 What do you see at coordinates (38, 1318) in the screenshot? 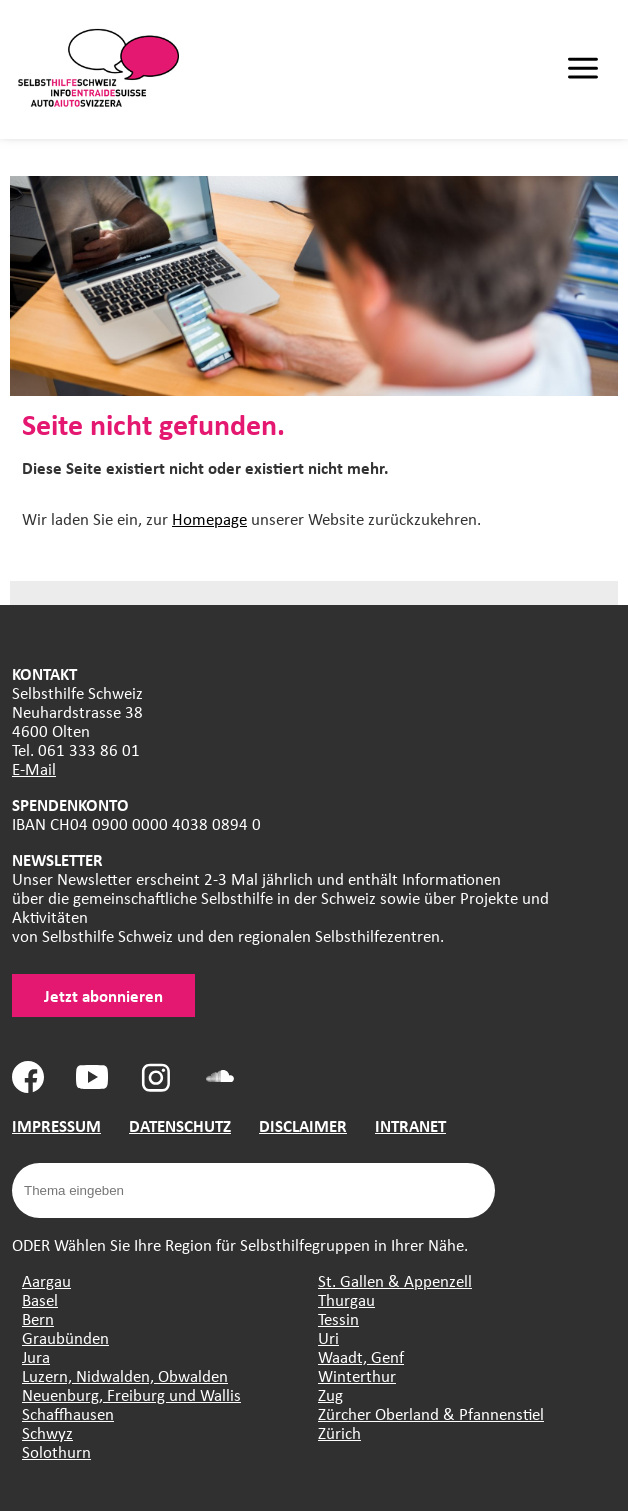
I see `Bern` at bounding box center [38, 1318].